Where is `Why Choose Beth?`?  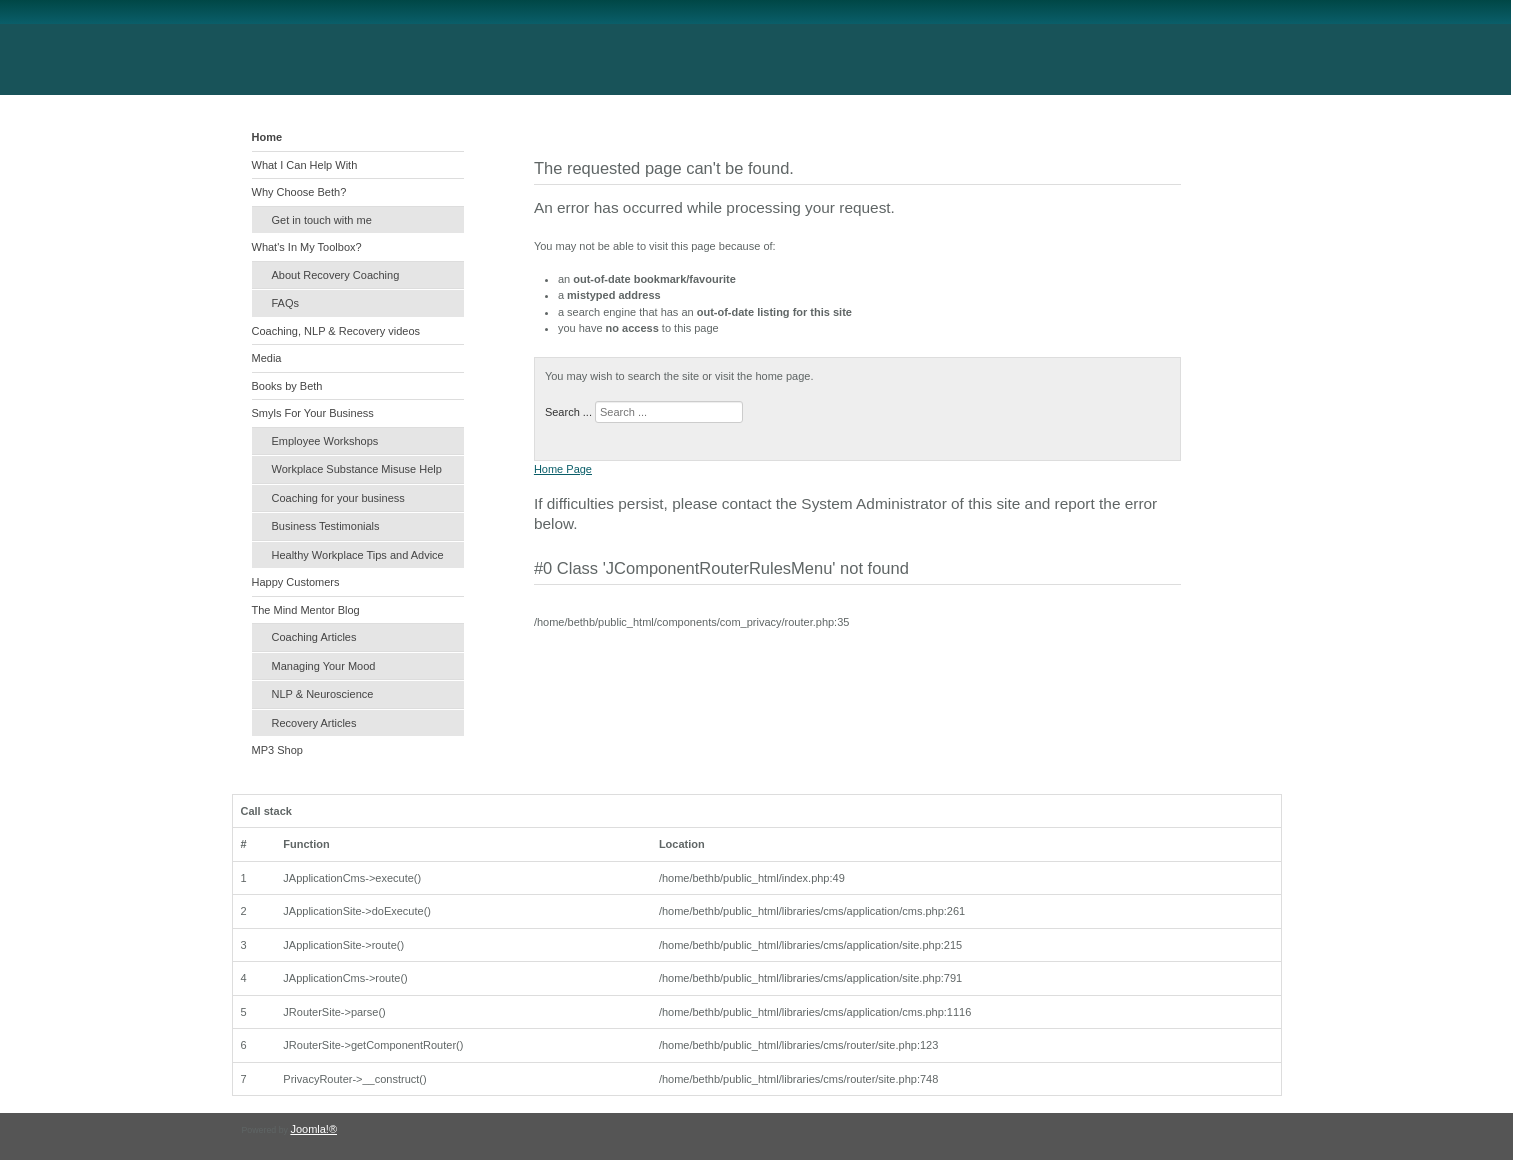 Why Choose Beth? is located at coordinates (299, 192).